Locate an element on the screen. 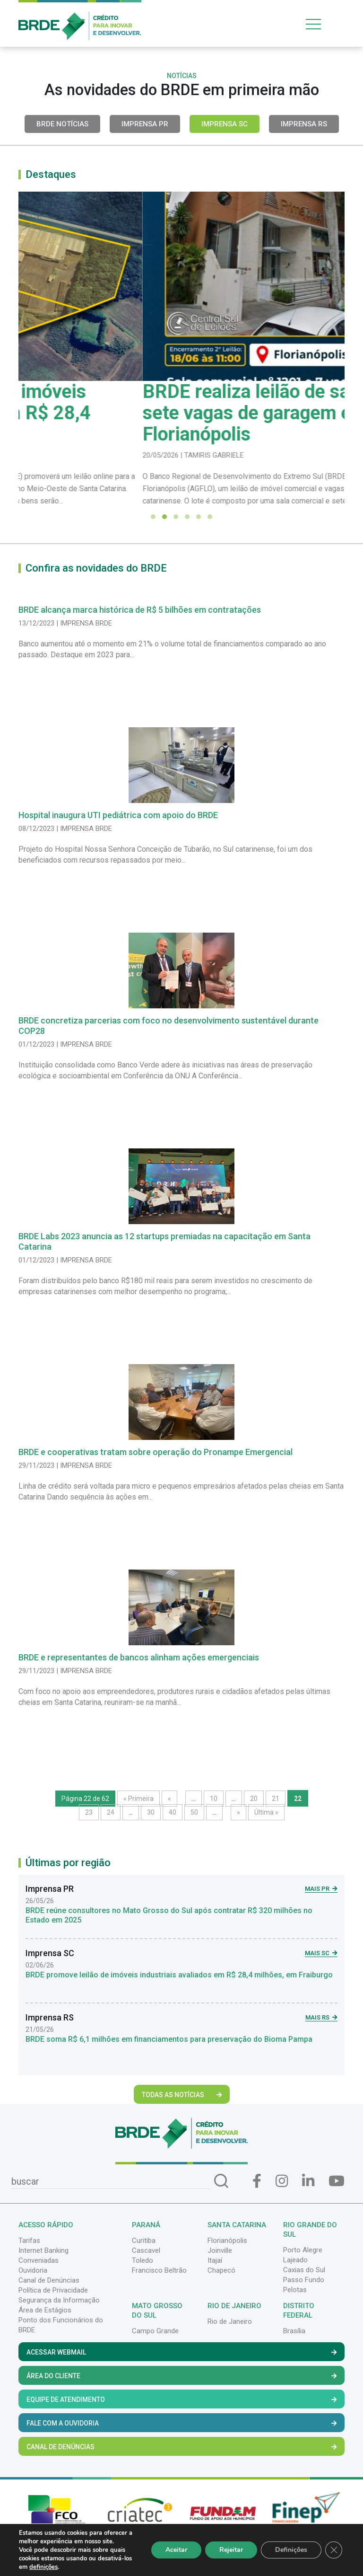 The width and height of the screenshot is (363, 2576). 21 is located at coordinates (275, 1798).